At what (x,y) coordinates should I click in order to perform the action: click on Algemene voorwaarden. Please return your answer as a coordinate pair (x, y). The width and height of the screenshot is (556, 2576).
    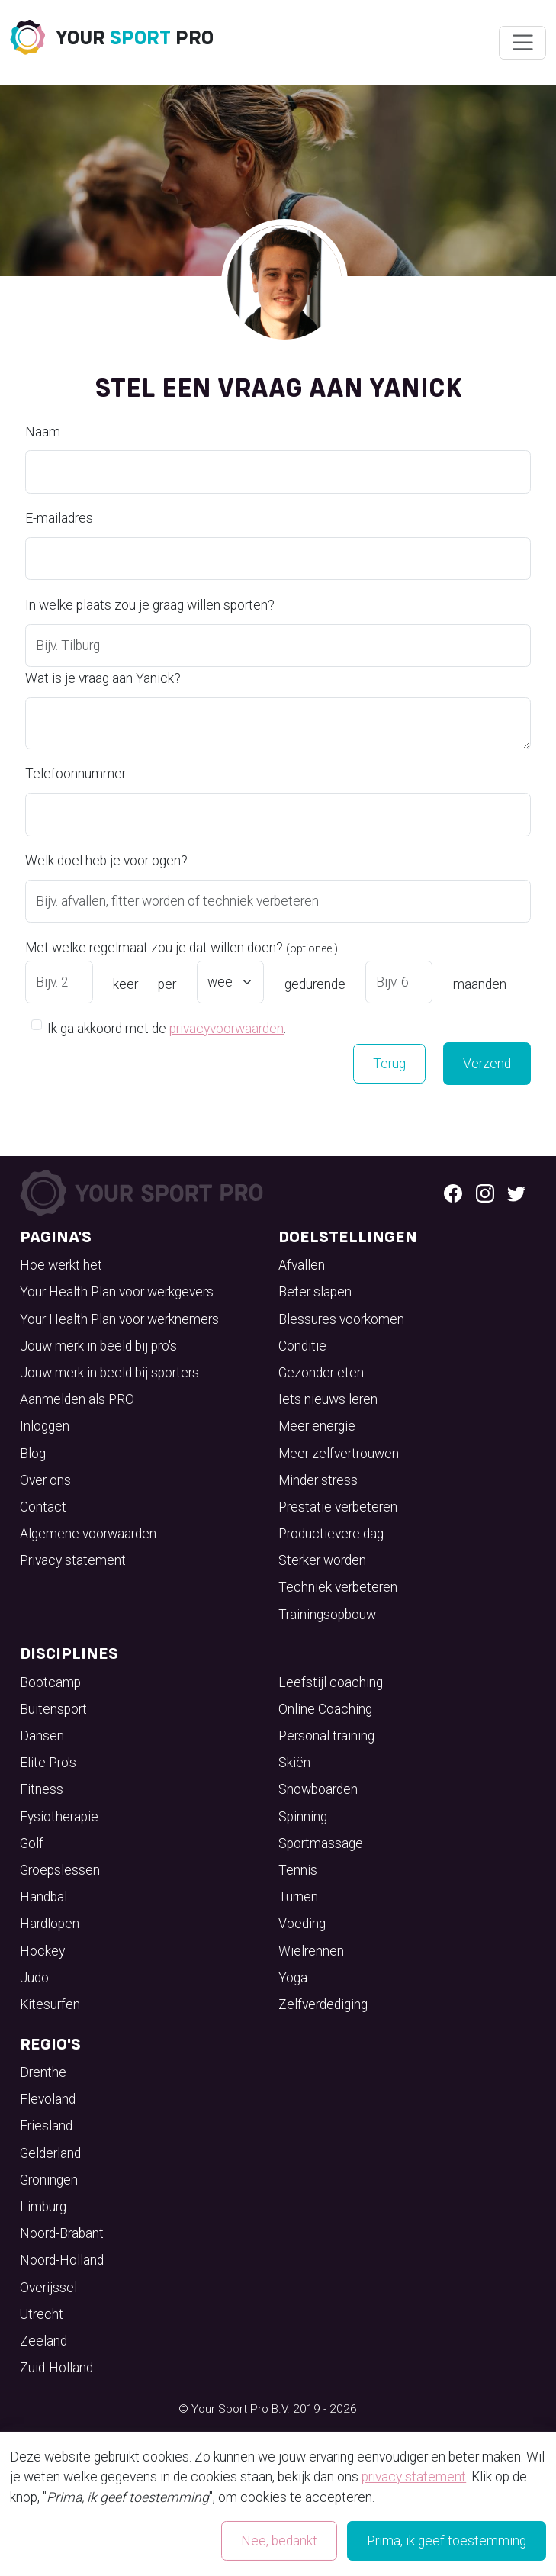
    Looking at the image, I should click on (88, 1533).